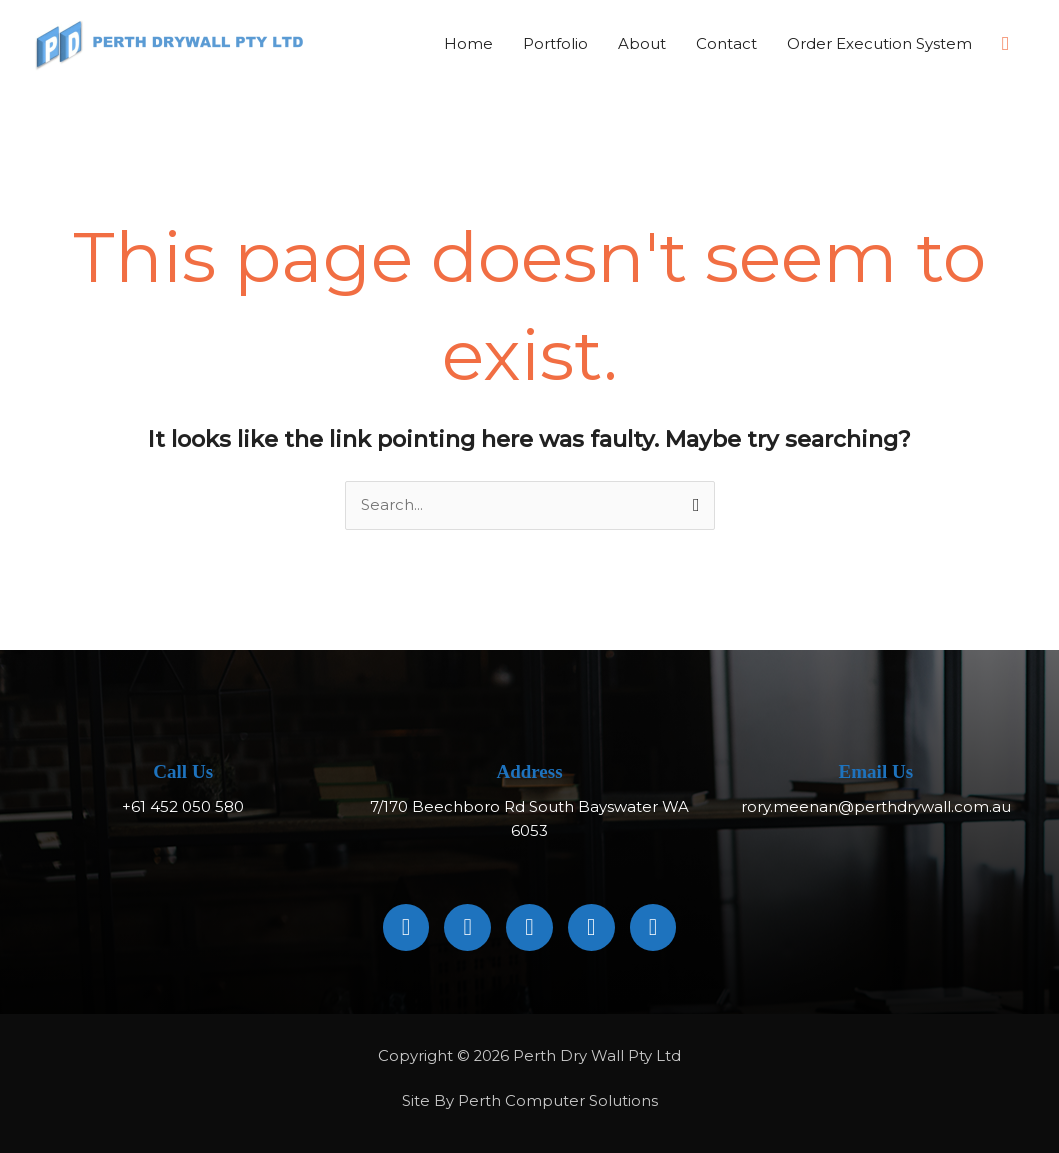 This screenshot has height=1153, width=1059. Describe the element at coordinates (642, 43) in the screenshot. I see `About` at that location.